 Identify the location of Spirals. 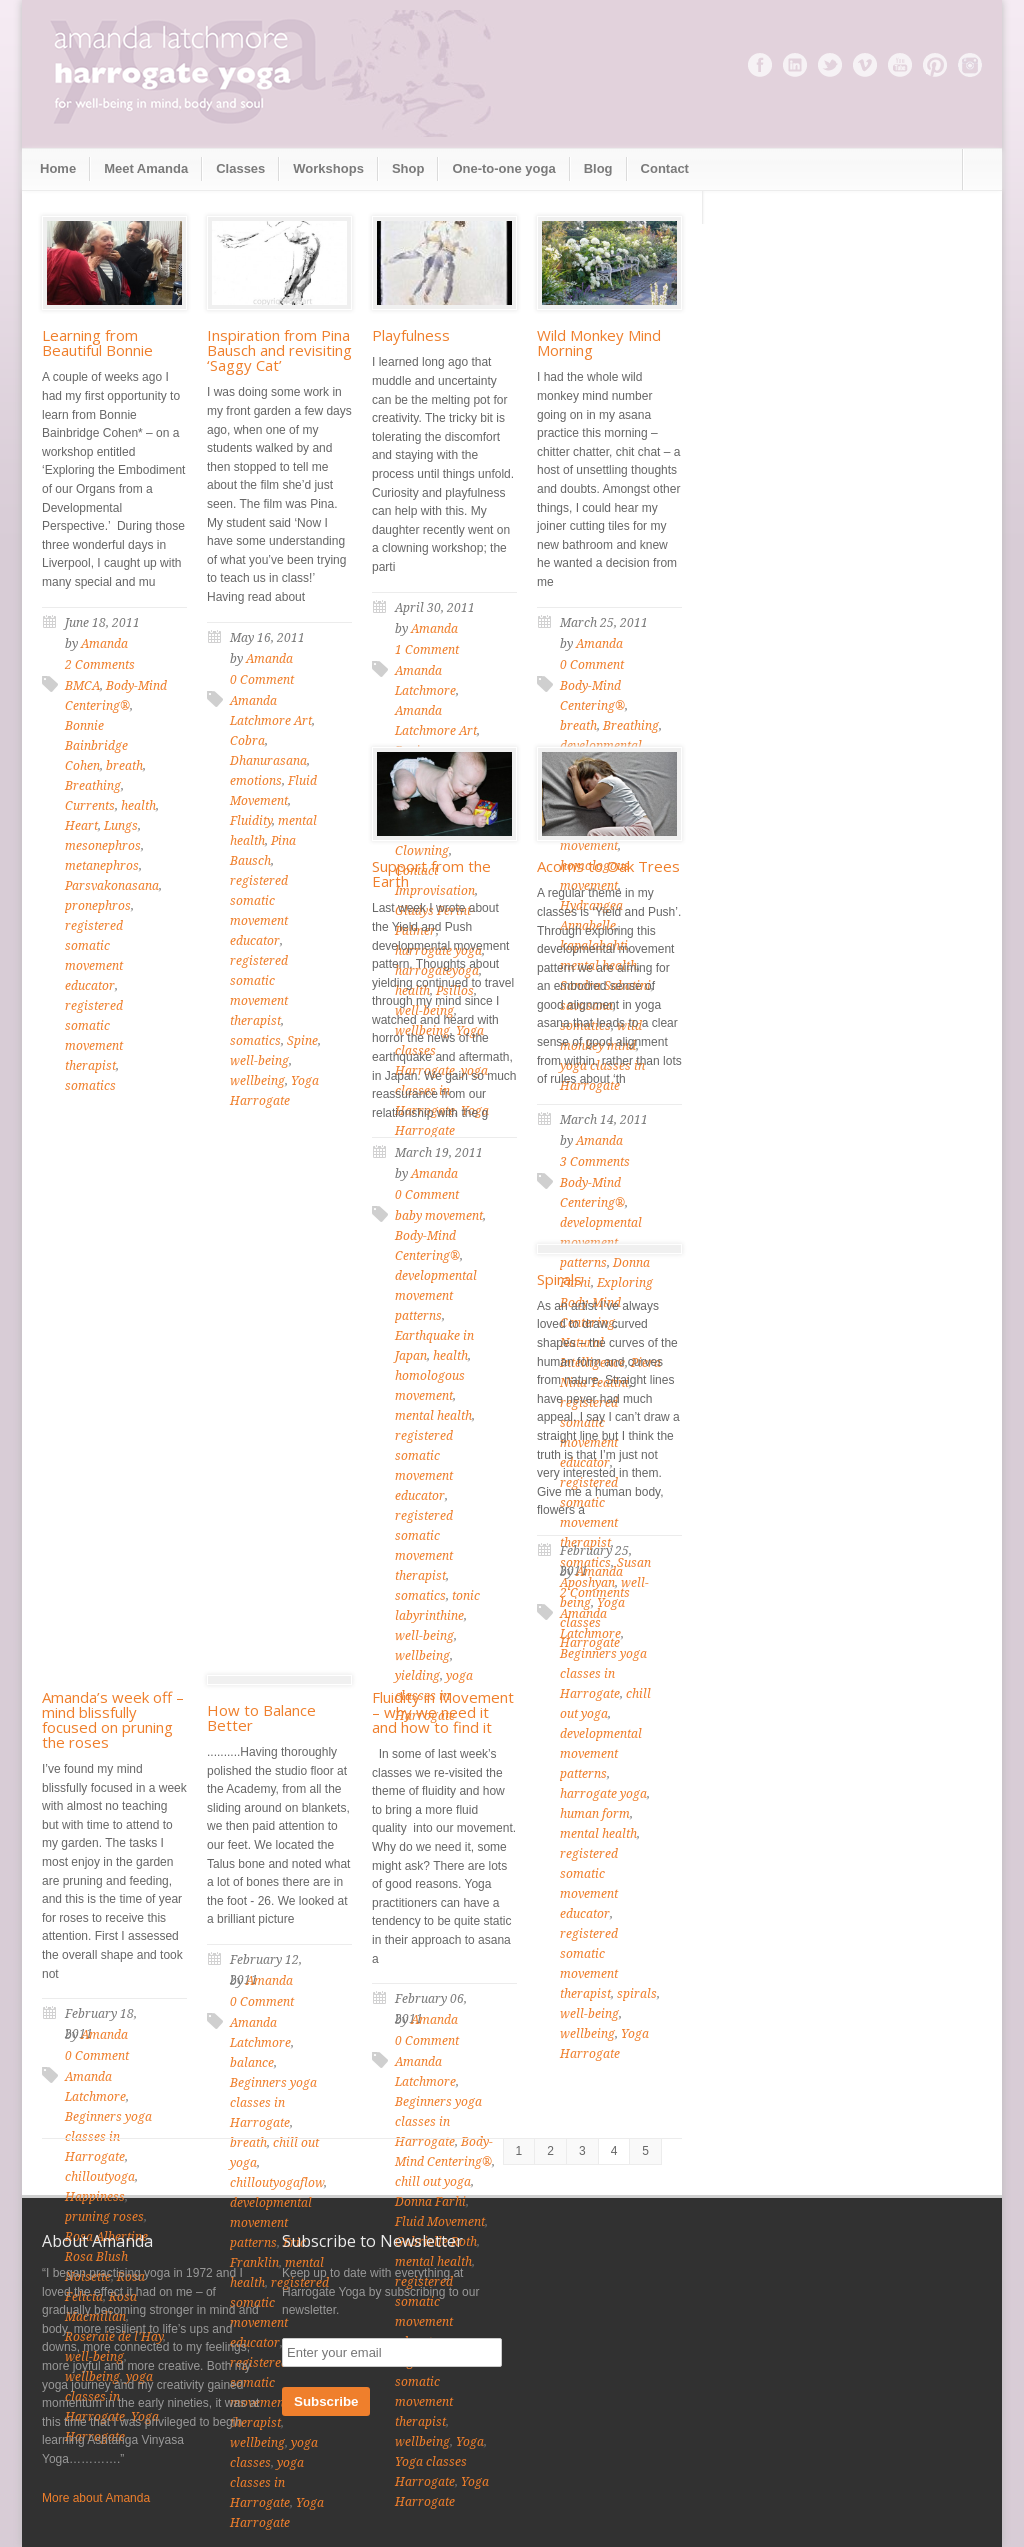
(559, 1279).